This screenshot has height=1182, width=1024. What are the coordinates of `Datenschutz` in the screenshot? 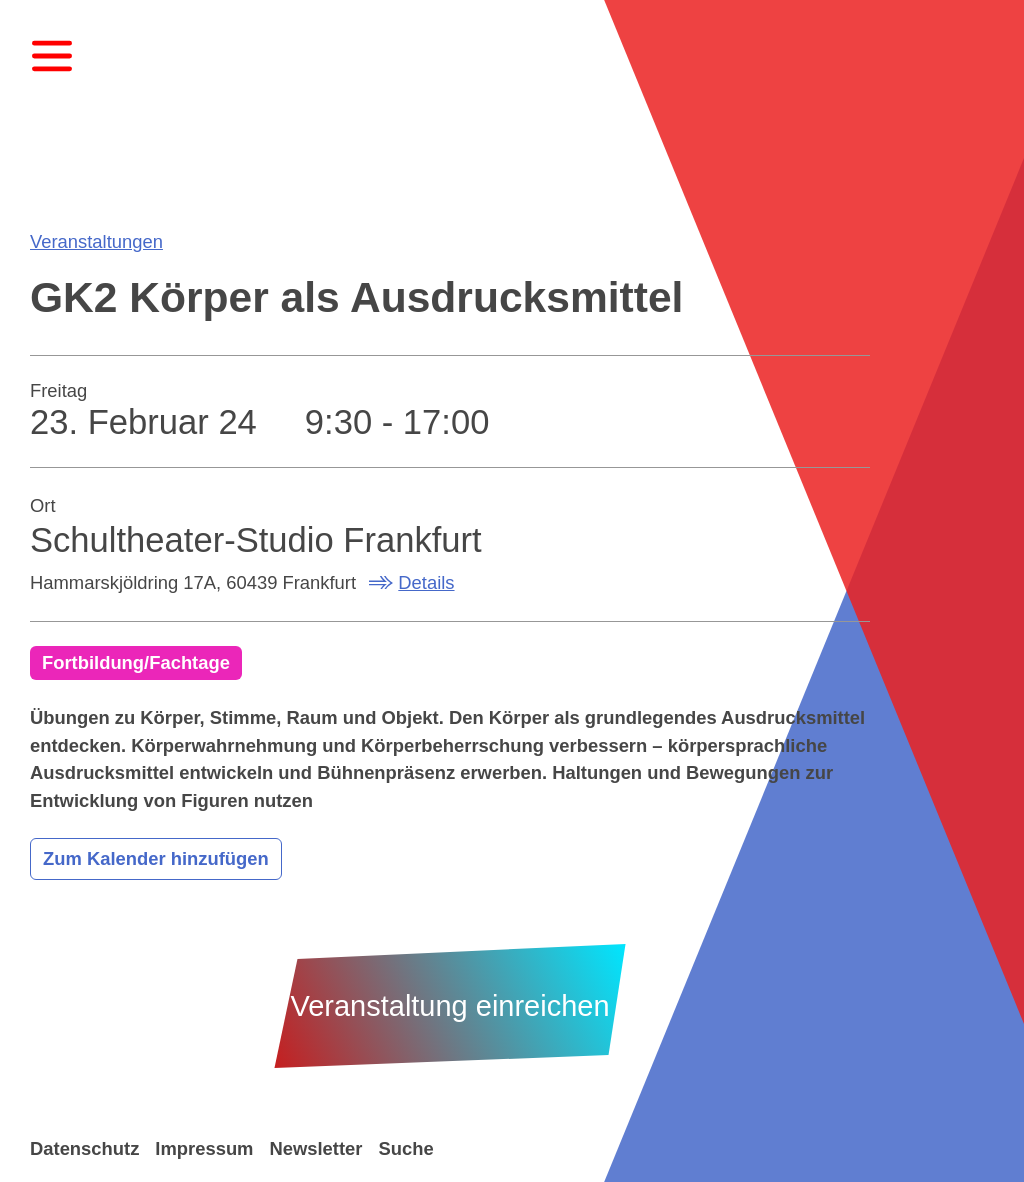 It's located at (84, 1148).